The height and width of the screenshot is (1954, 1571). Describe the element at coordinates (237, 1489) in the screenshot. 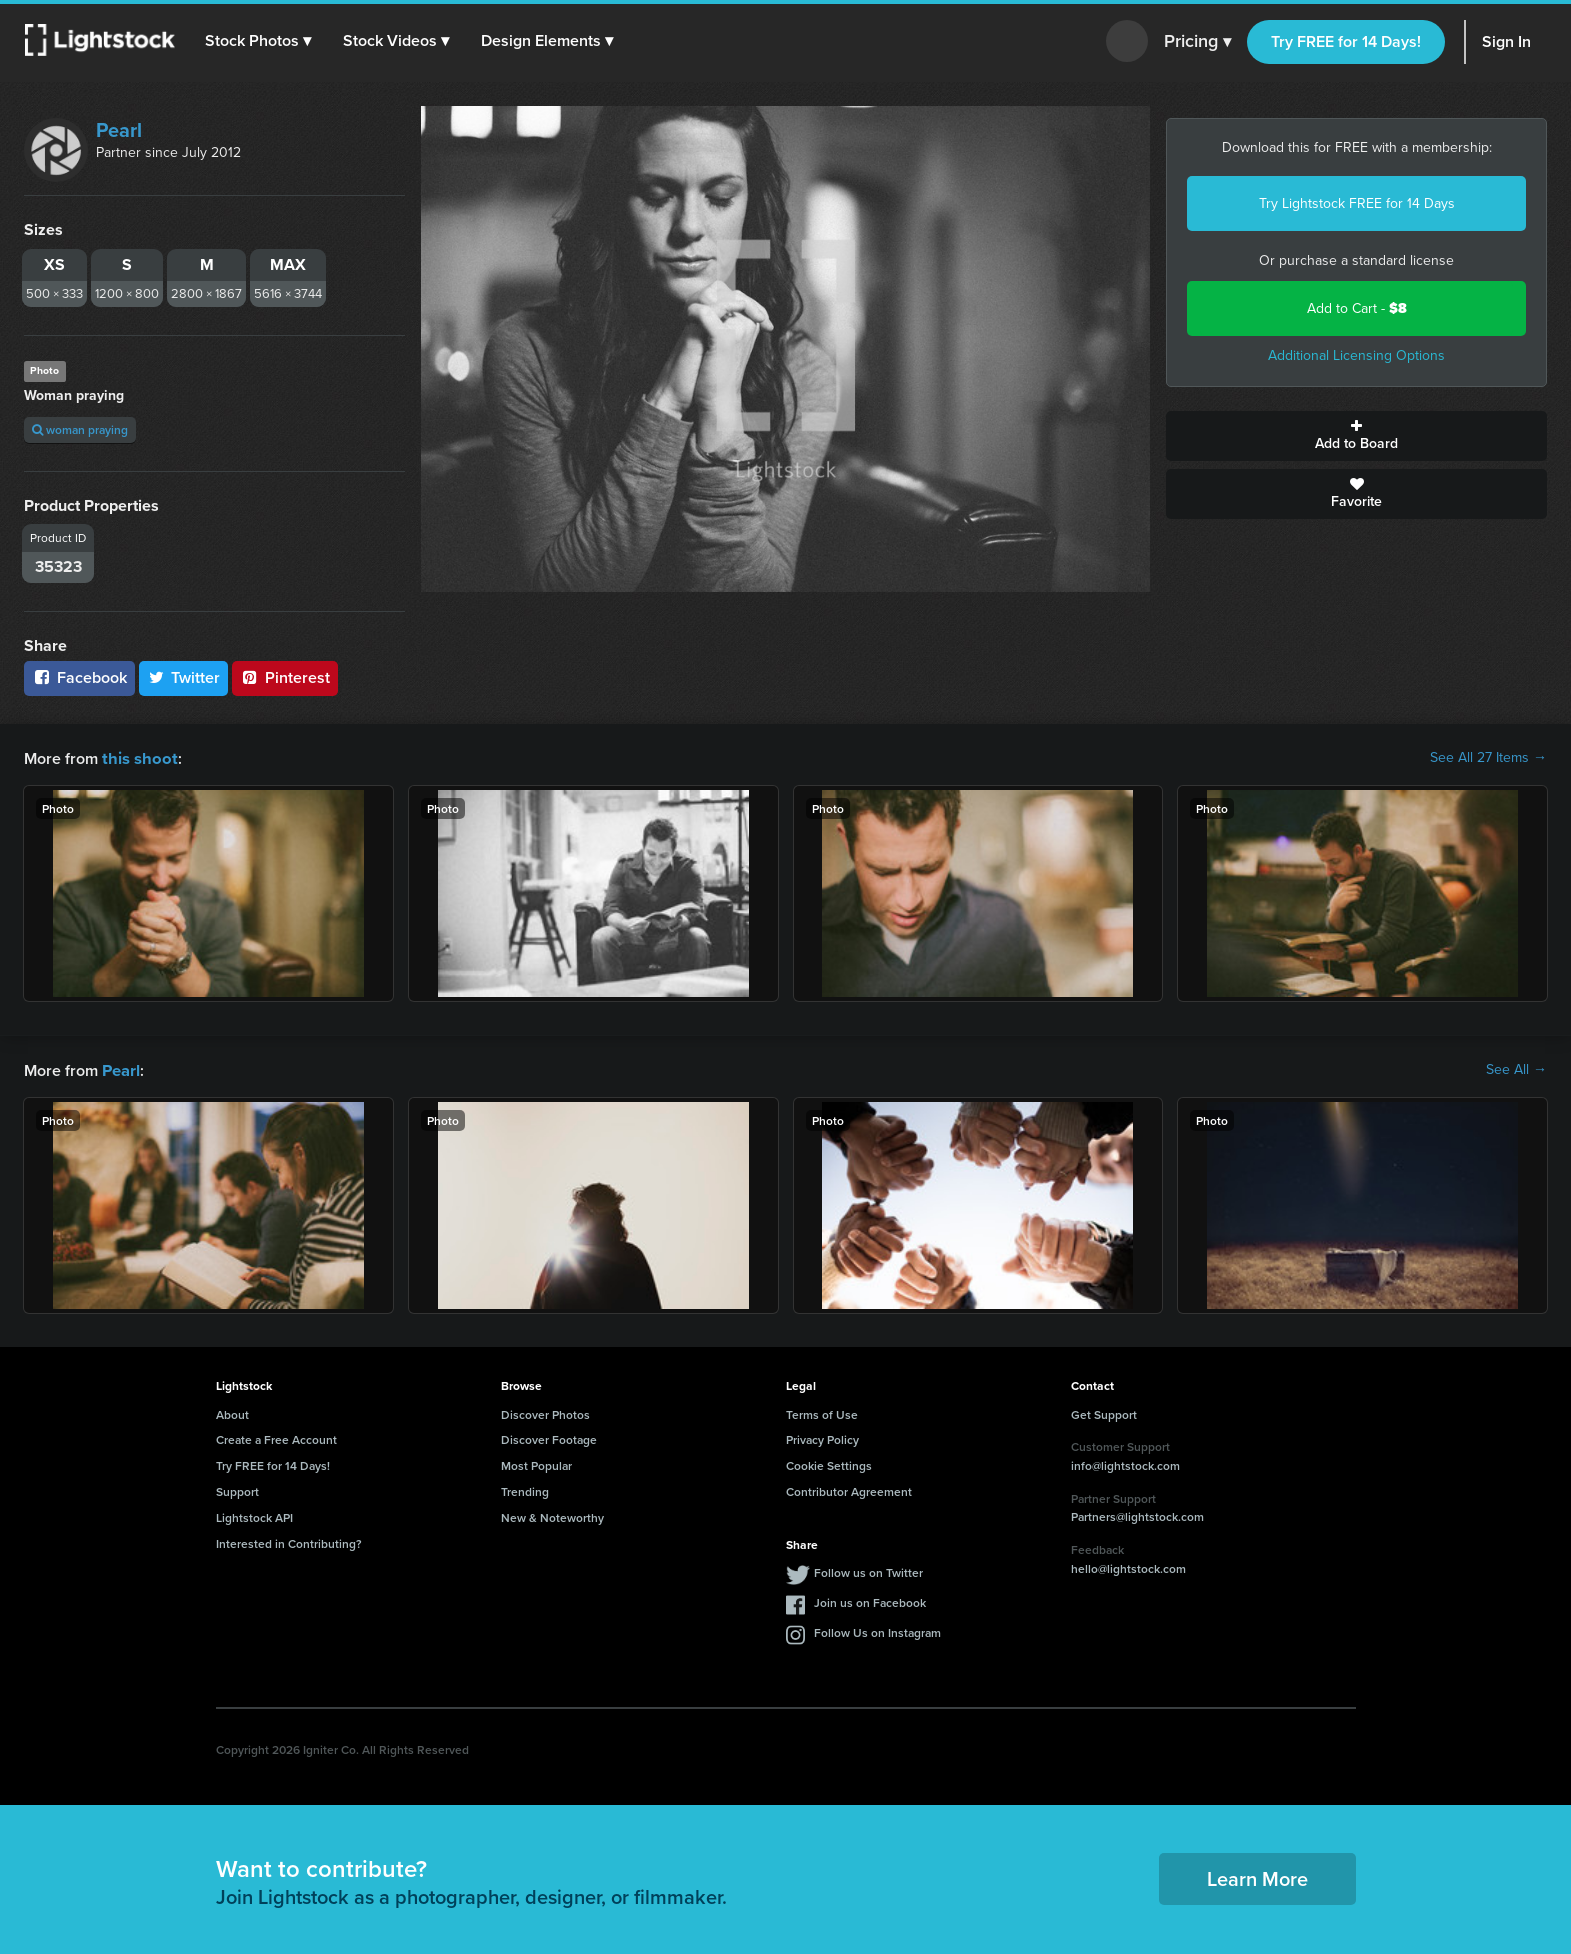

I see `Support` at that location.